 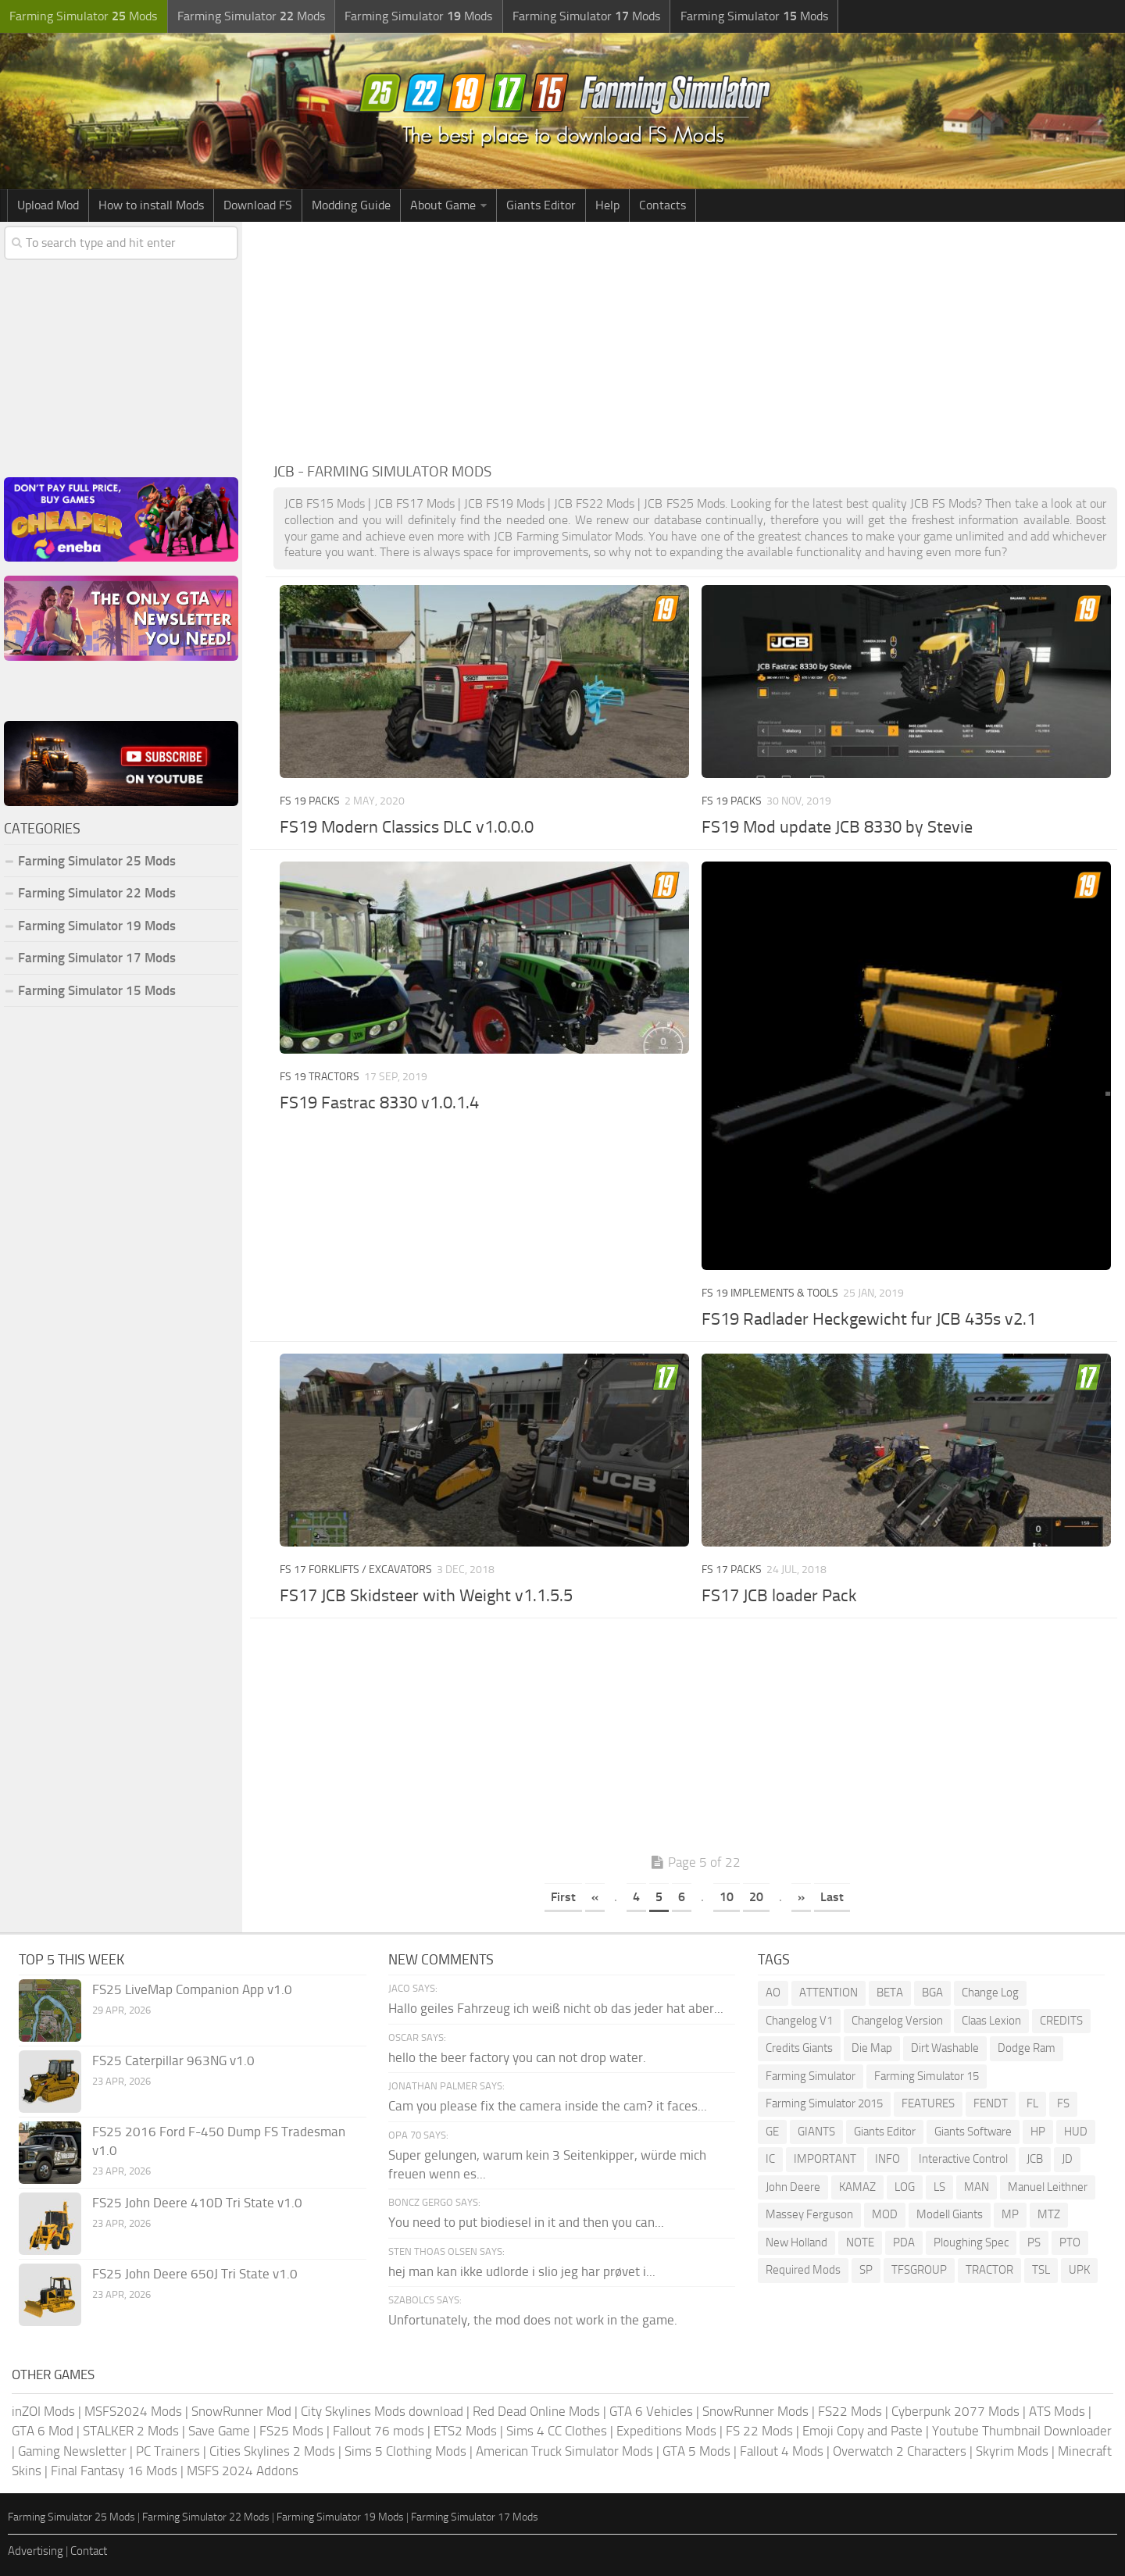 I want to click on Manuel Leithner, so click(x=1048, y=2187).